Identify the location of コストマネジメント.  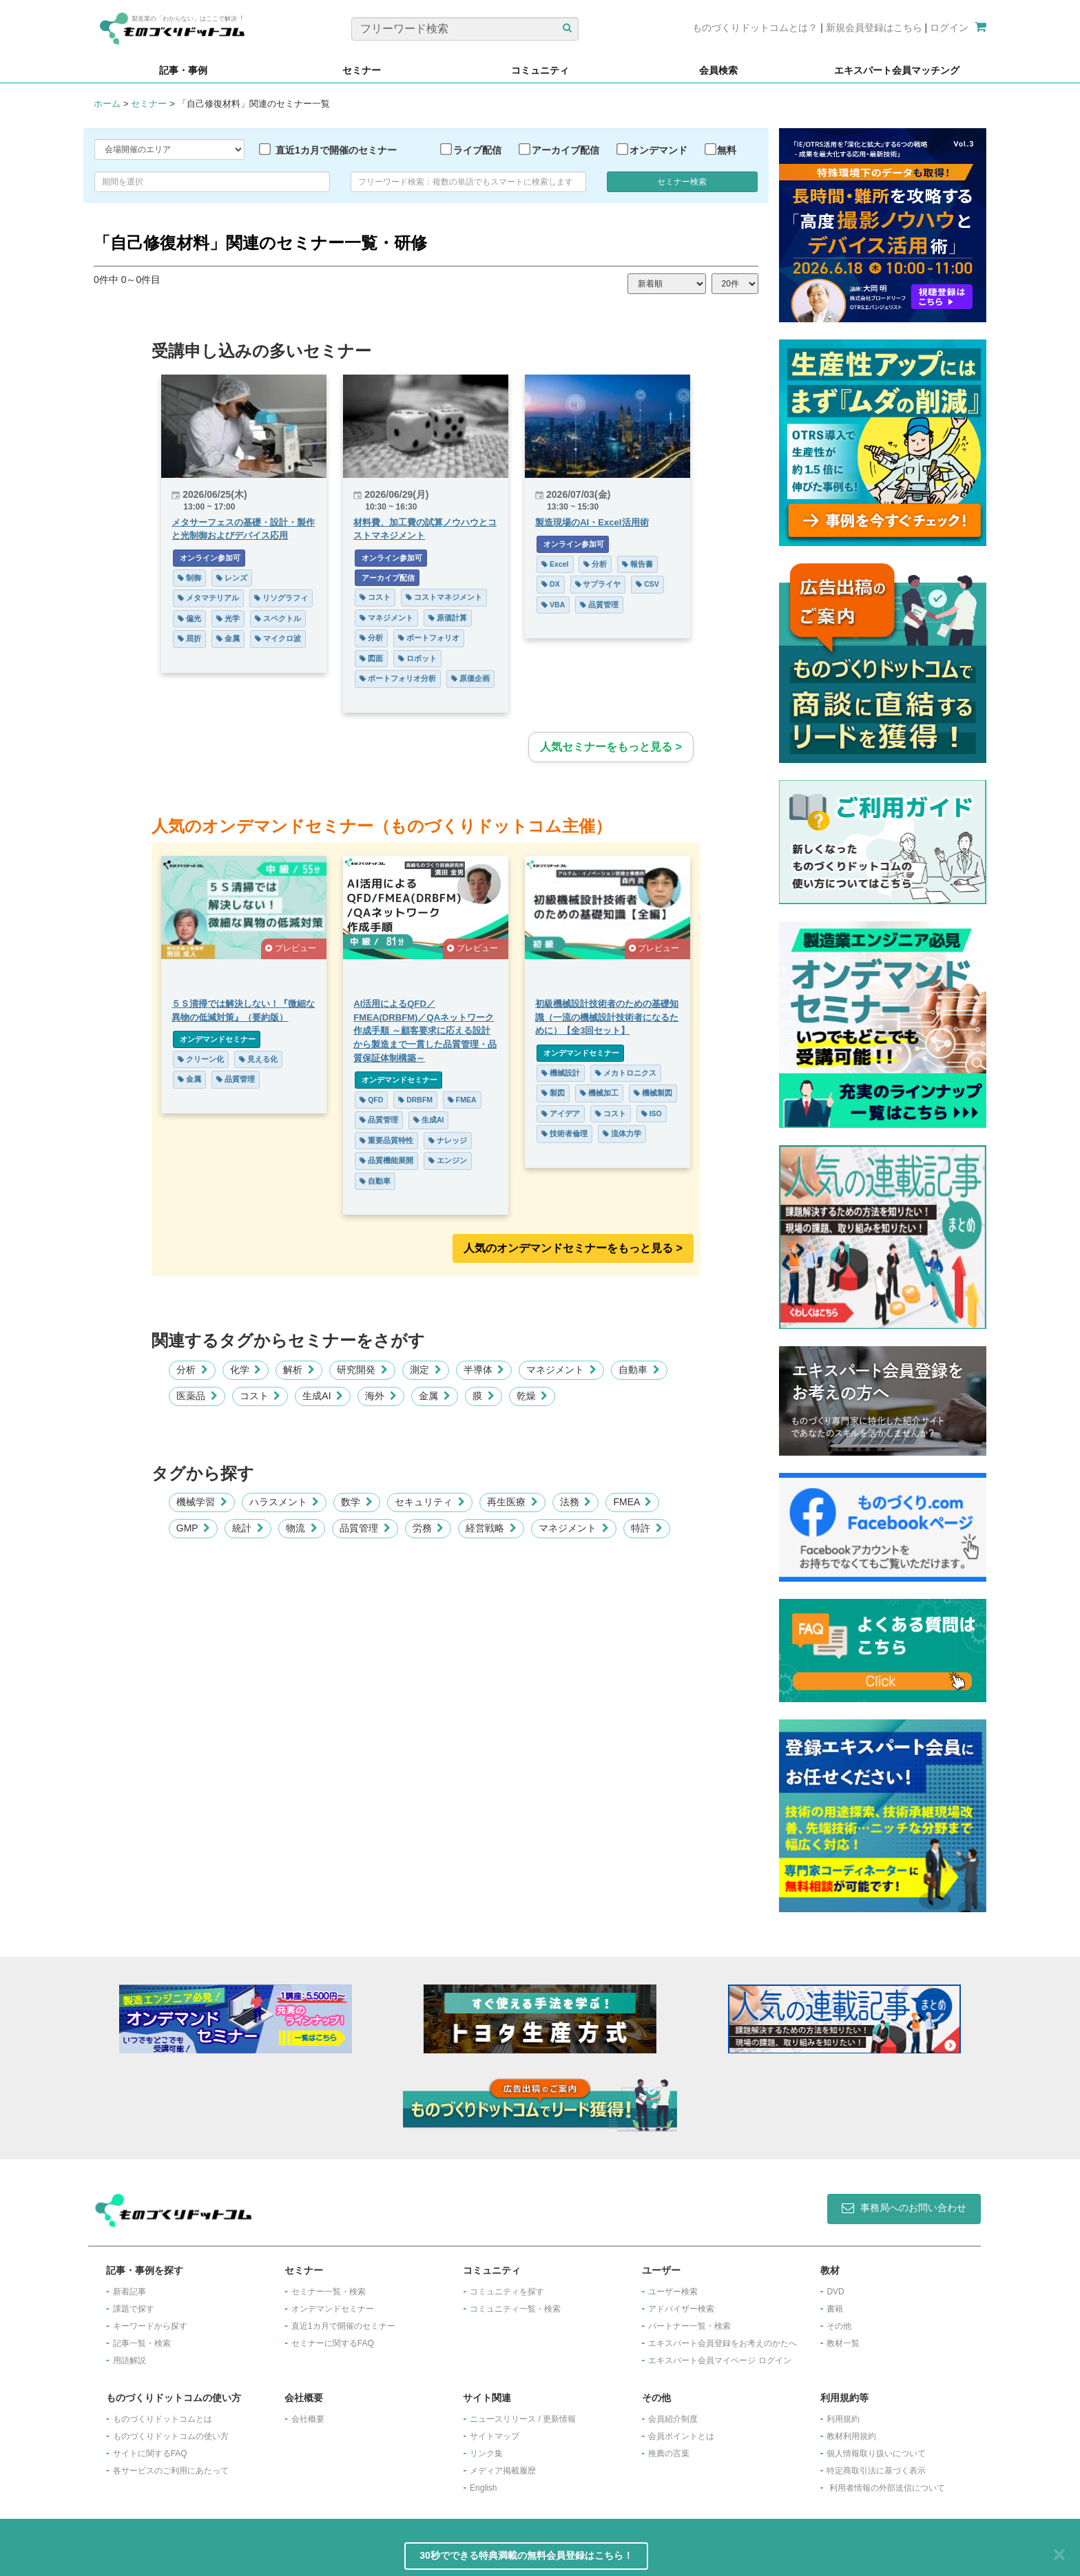
(444, 597).